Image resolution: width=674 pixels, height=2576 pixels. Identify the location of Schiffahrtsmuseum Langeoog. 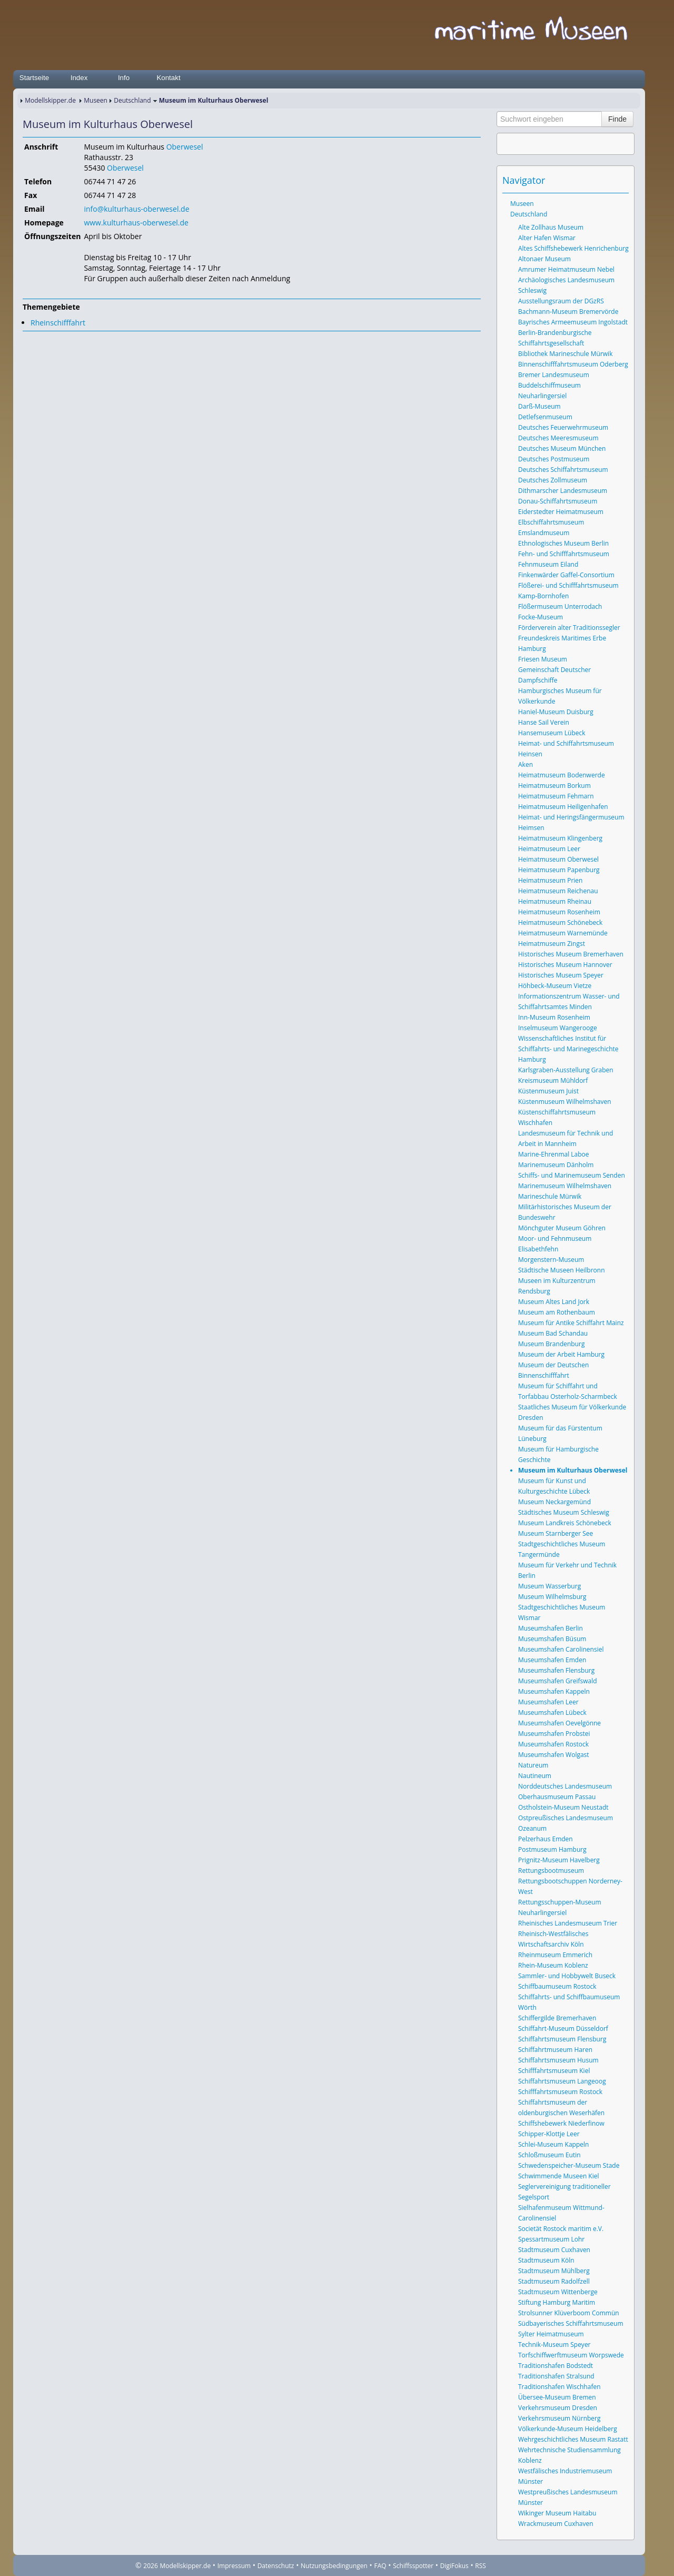
(562, 2081).